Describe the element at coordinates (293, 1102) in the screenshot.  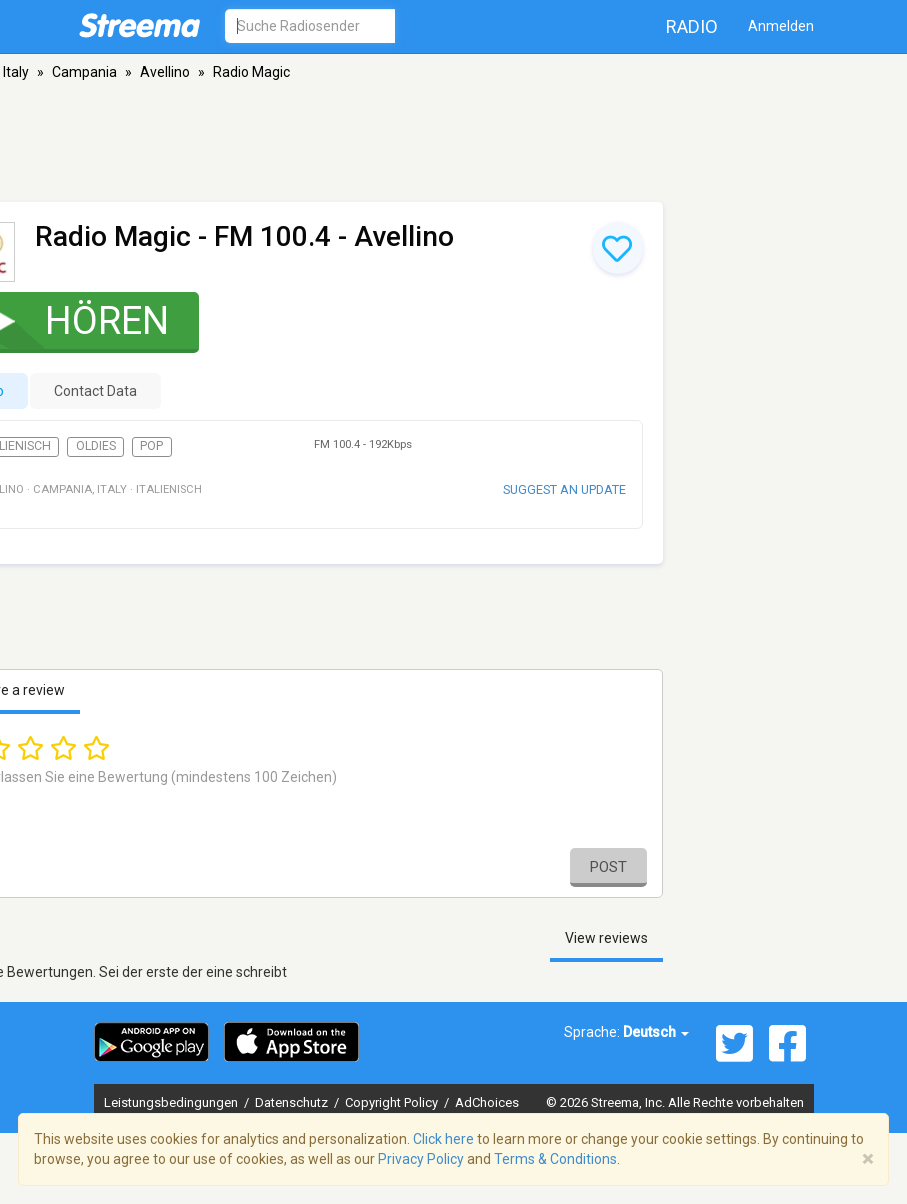
I see `Datenschutz` at that location.